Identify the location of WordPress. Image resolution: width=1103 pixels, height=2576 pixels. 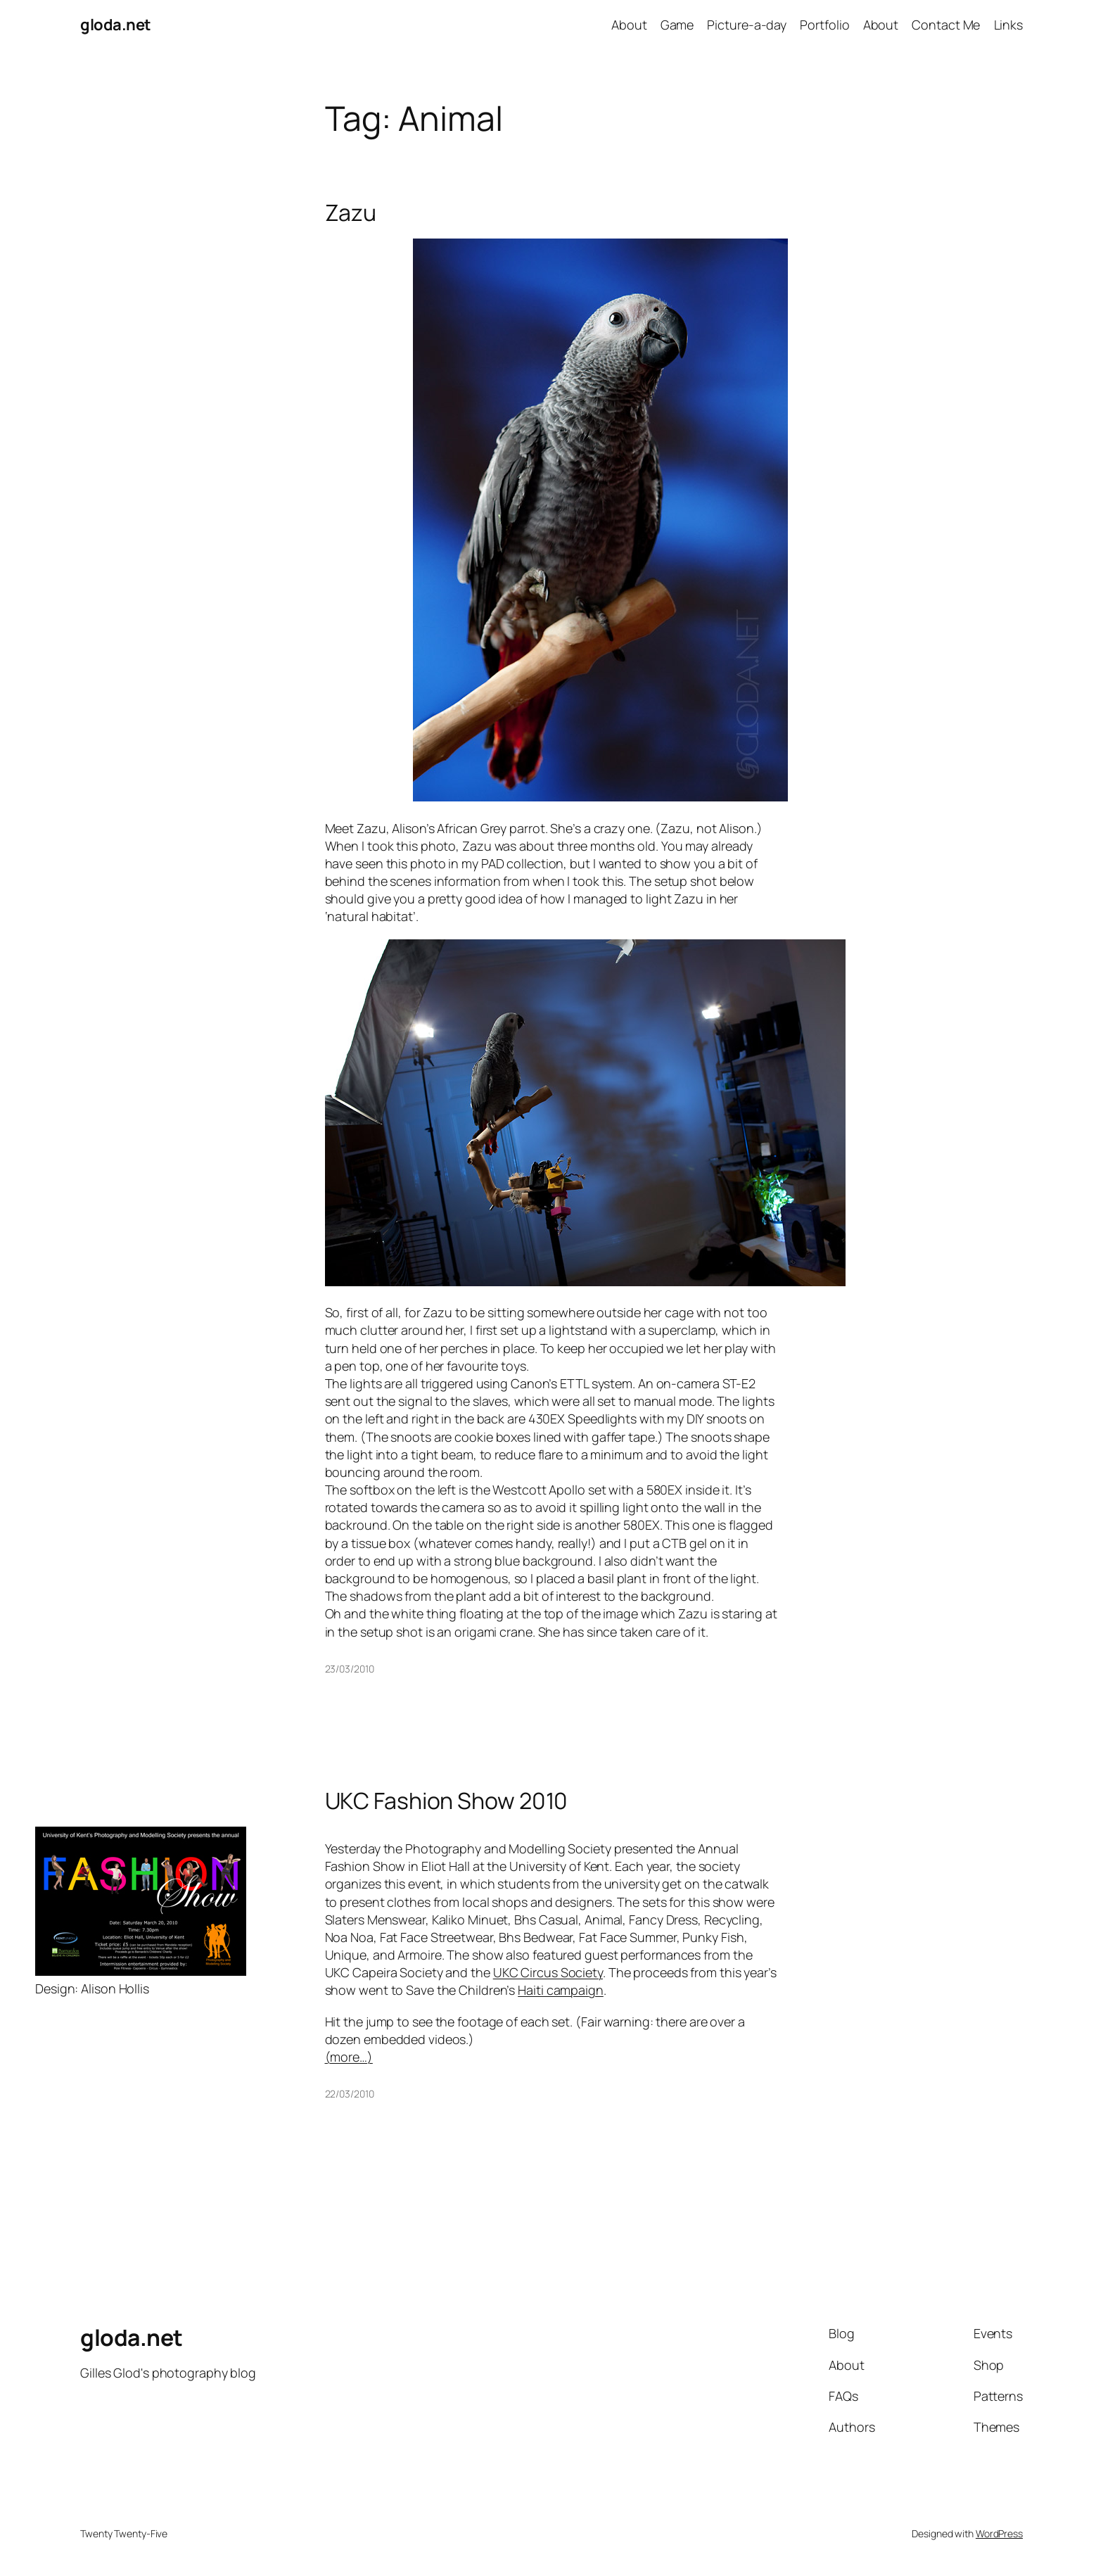
(999, 2533).